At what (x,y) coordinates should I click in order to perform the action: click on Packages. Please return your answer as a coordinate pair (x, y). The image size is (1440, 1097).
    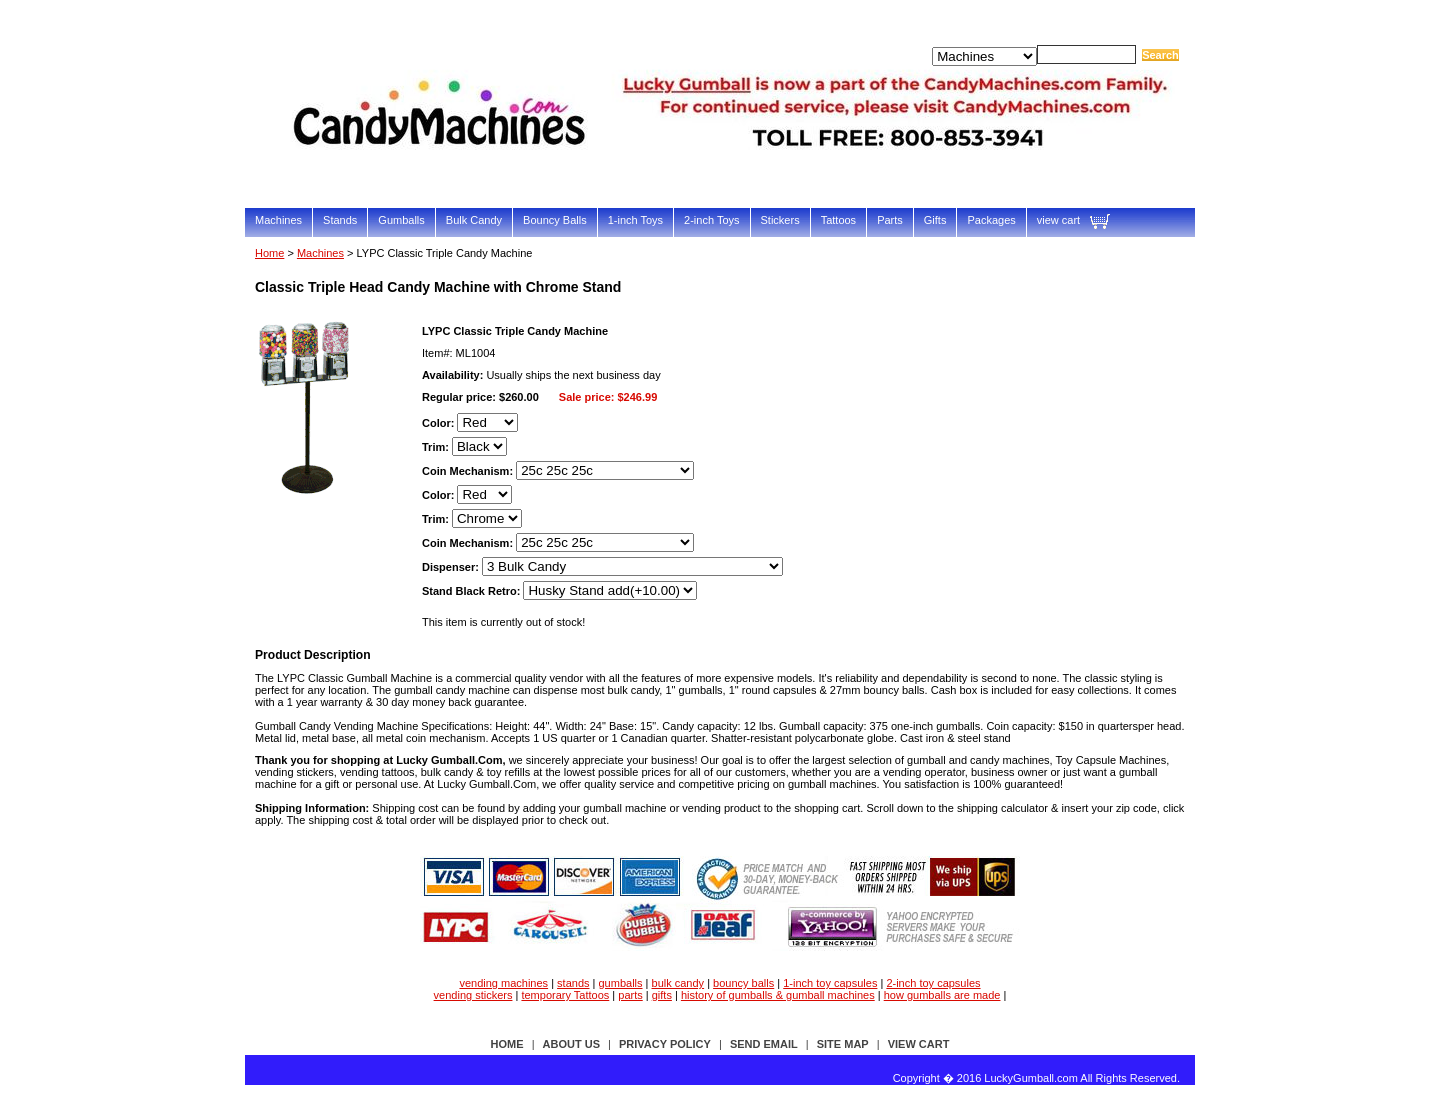
    Looking at the image, I should click on (991, 220).